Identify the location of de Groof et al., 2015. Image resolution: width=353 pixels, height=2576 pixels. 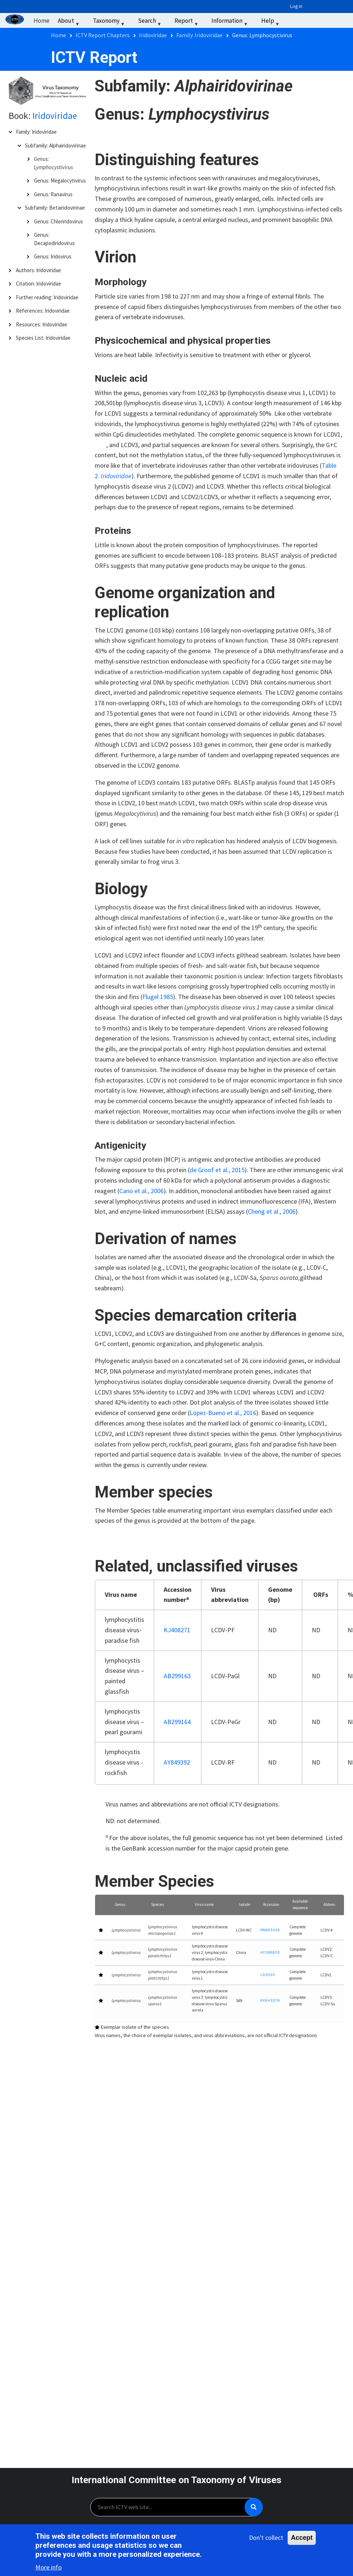
(217, 1170).